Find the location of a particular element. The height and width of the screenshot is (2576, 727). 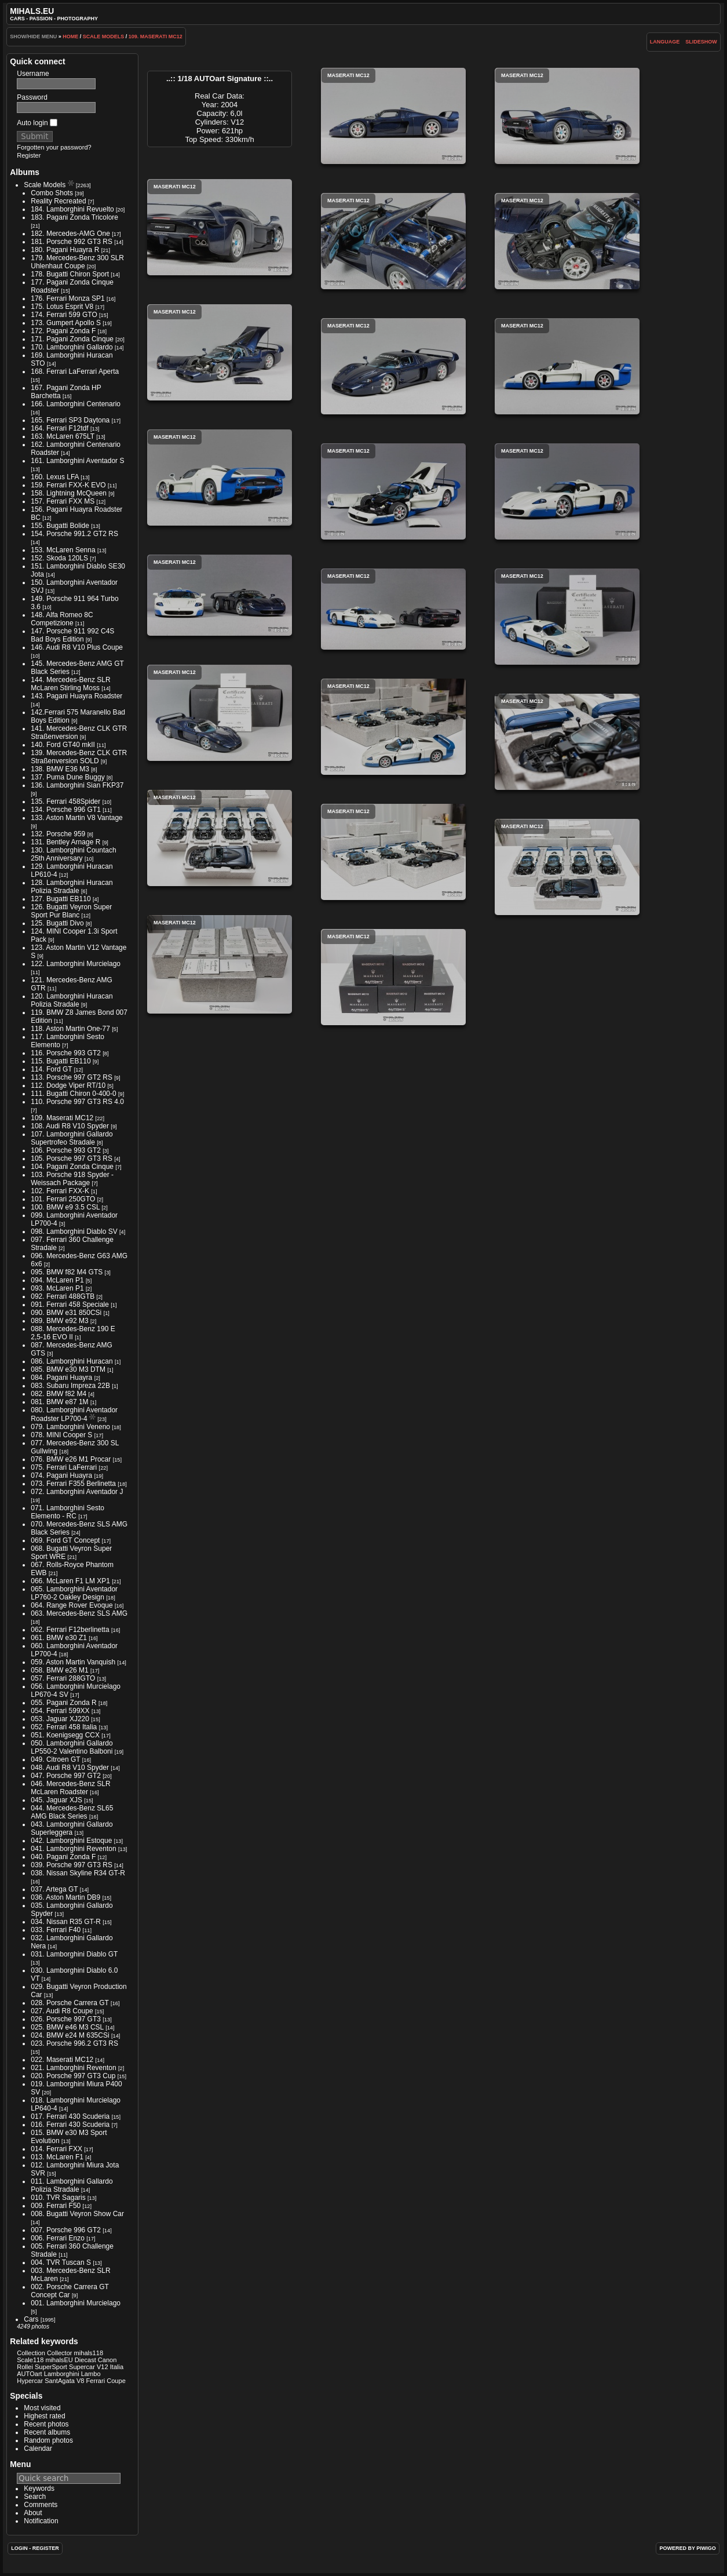

058. BMW e26 M1 is located at coordinates (59, 1670).